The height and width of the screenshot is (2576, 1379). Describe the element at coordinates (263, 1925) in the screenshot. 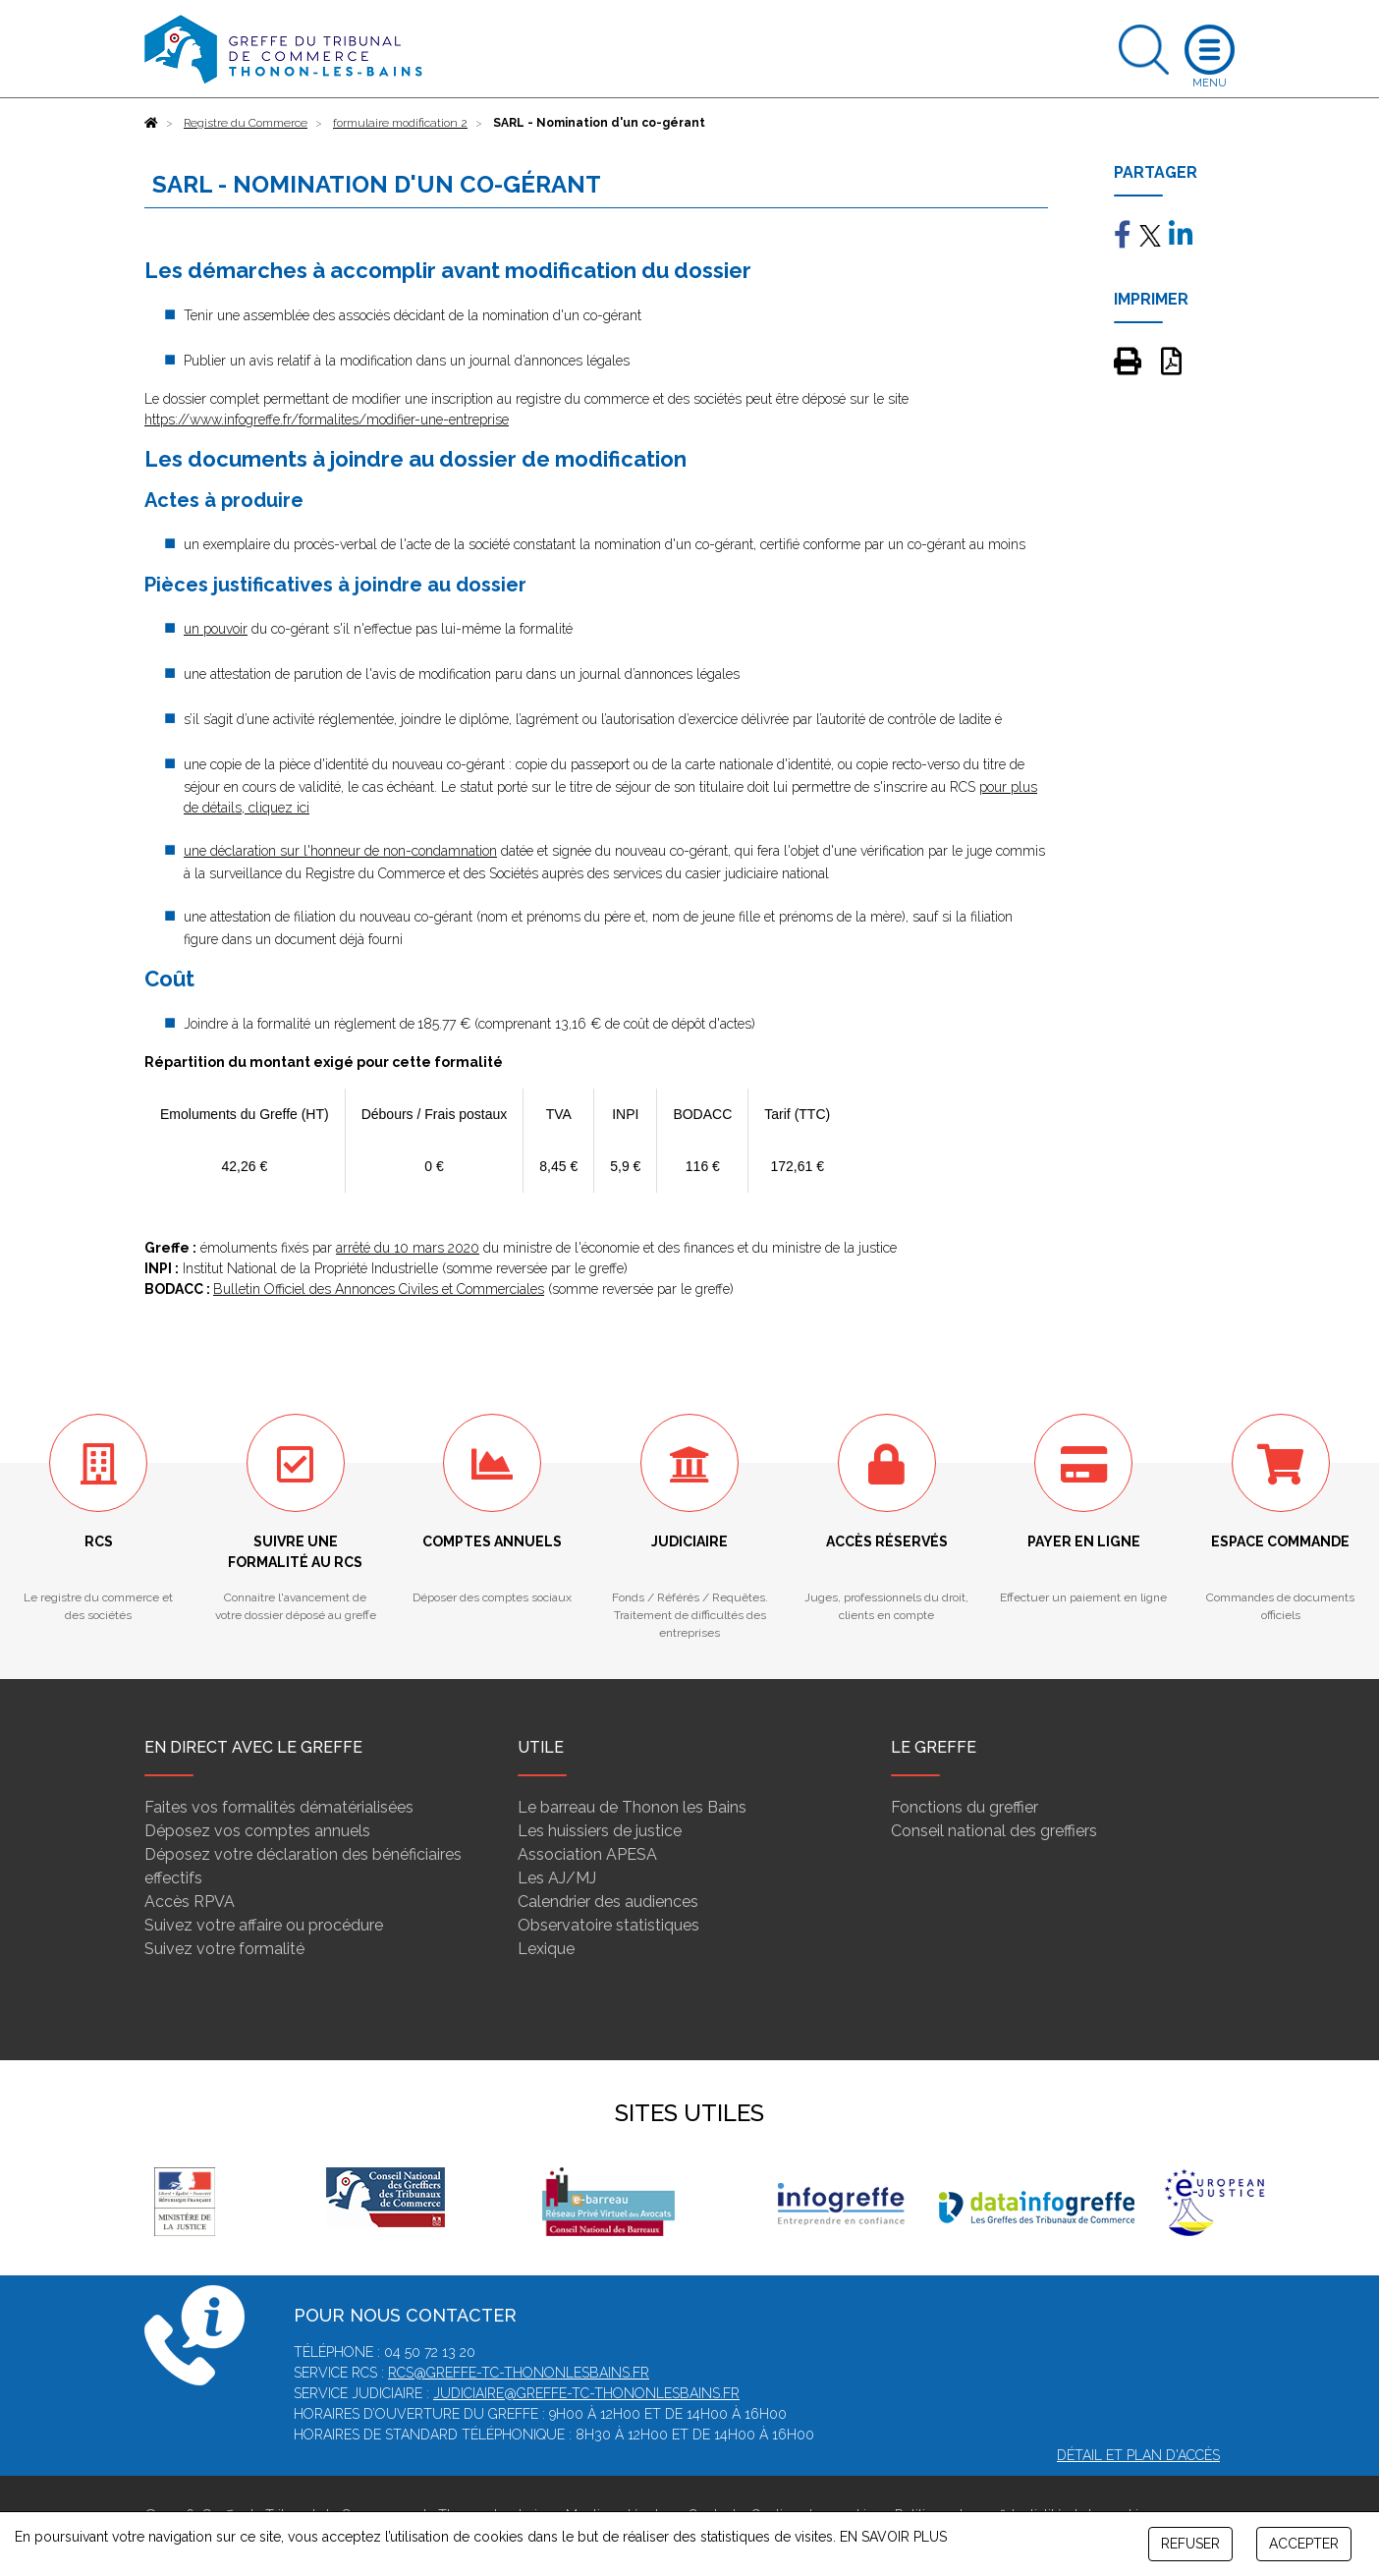

I see `Suivez votre affaire ou procédure` at that location.